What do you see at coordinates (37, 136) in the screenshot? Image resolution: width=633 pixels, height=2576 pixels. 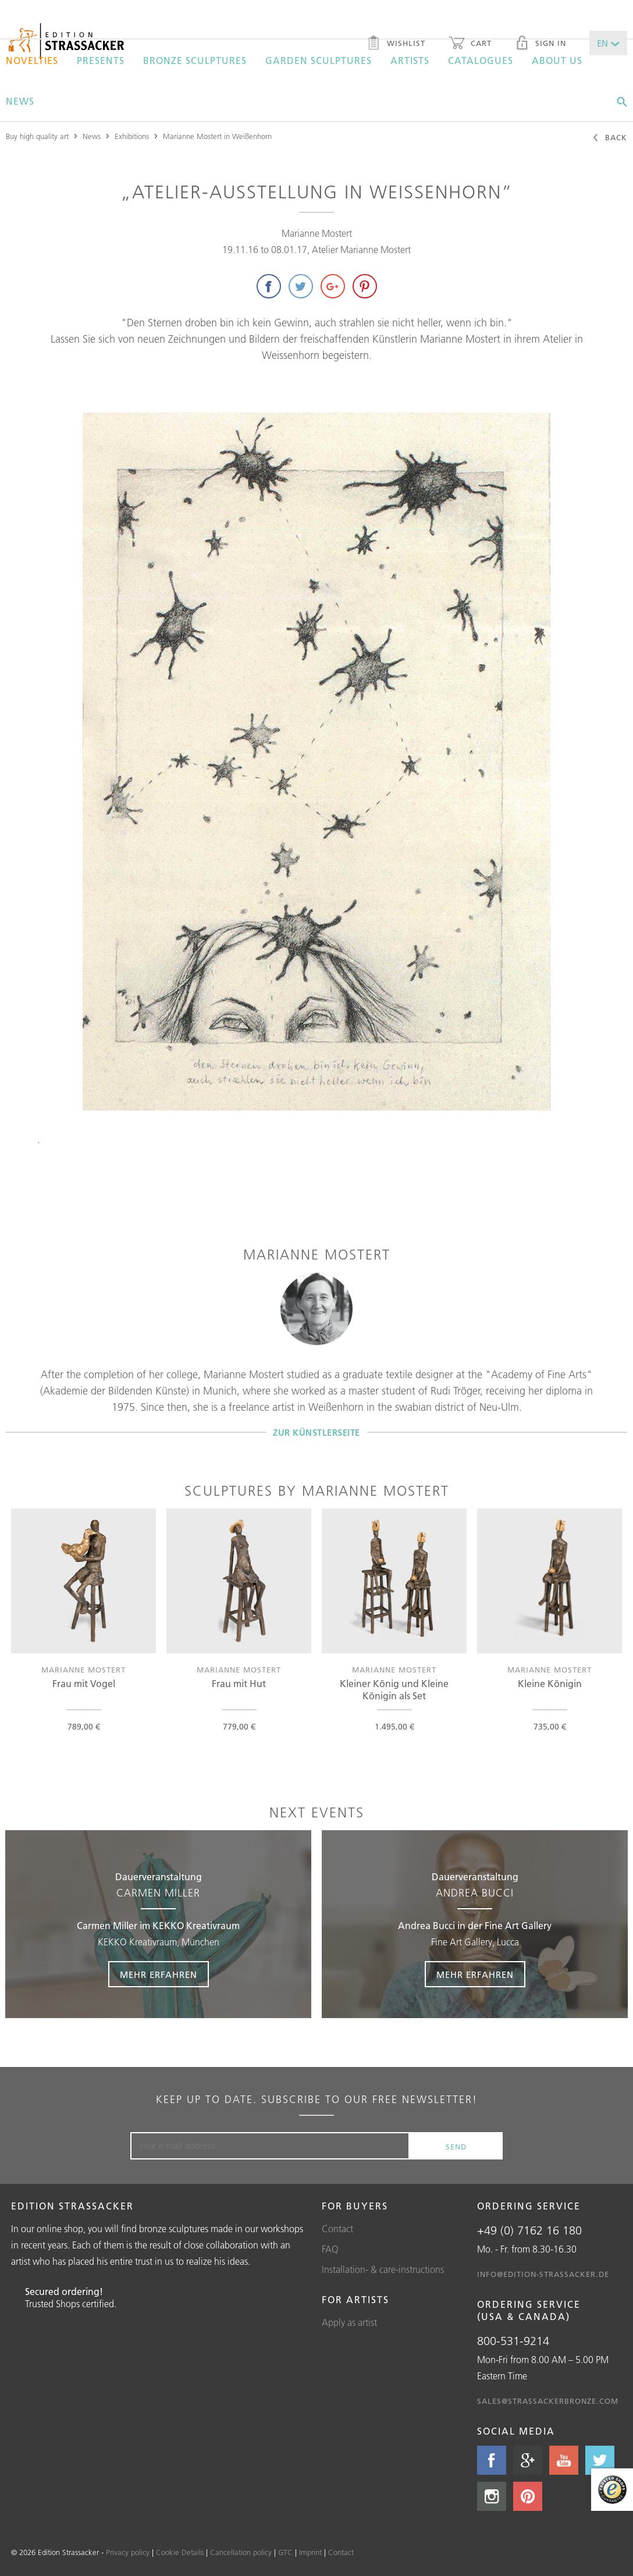 I see `Buy high quality art` at bounding box center [37, 136].